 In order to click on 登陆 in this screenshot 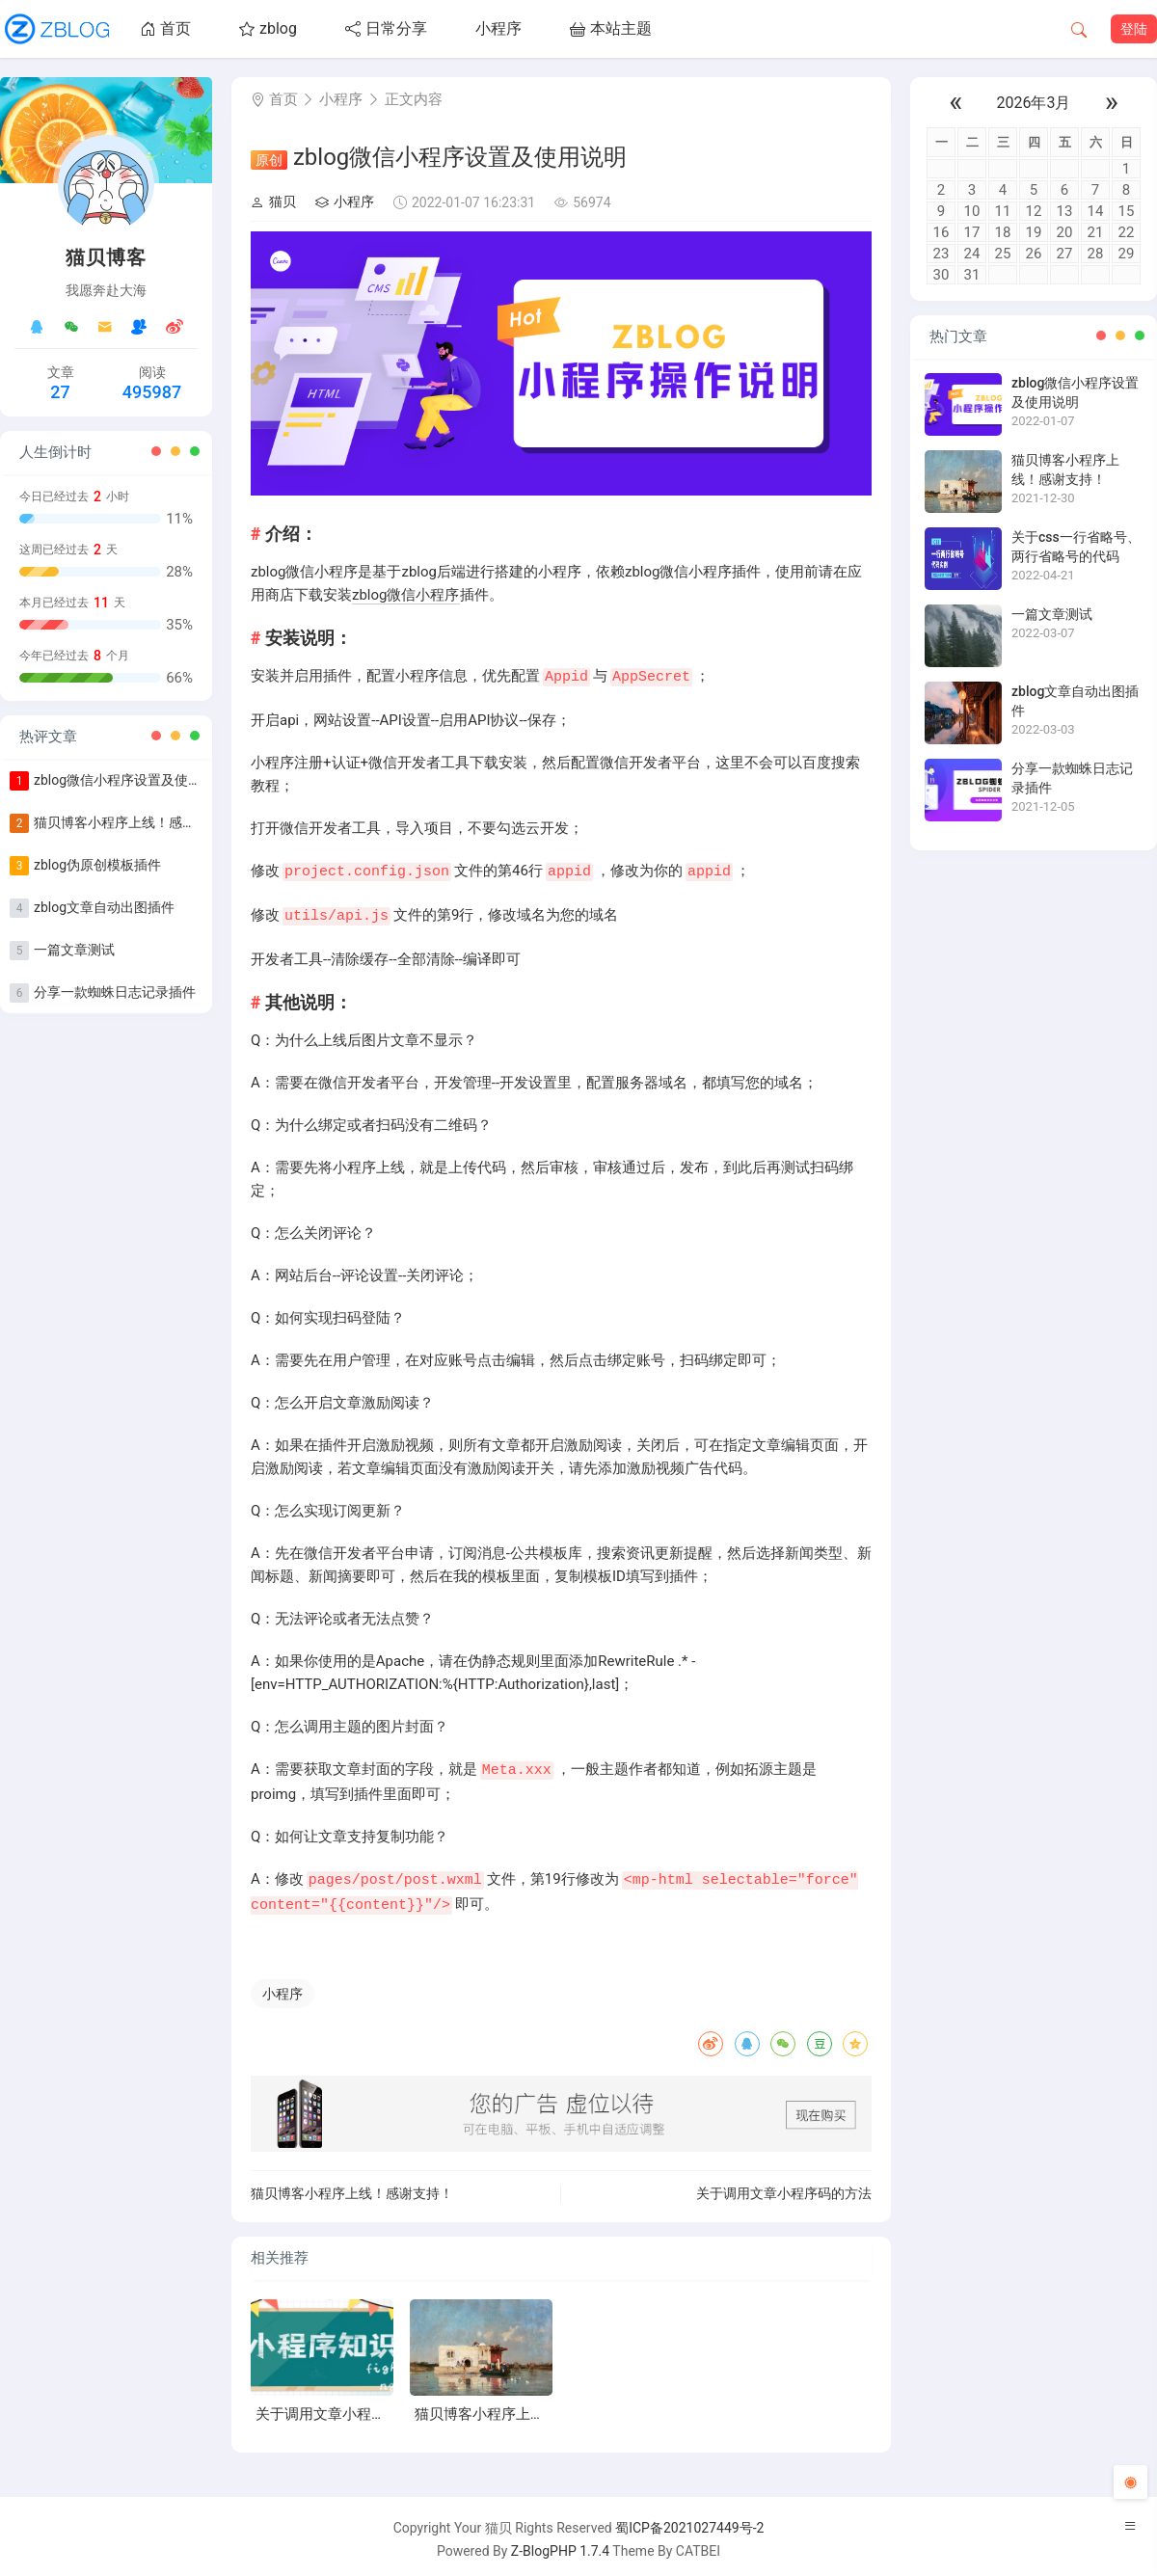, I will do `click(1133, 29)`.